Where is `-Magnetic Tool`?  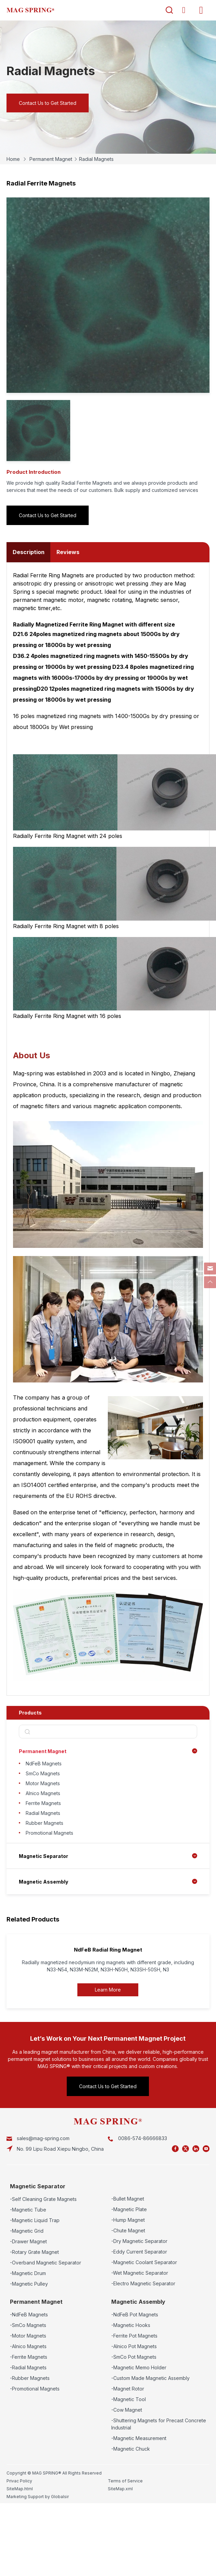
-Magnetic Tool is located at coordinates (128, 2399).